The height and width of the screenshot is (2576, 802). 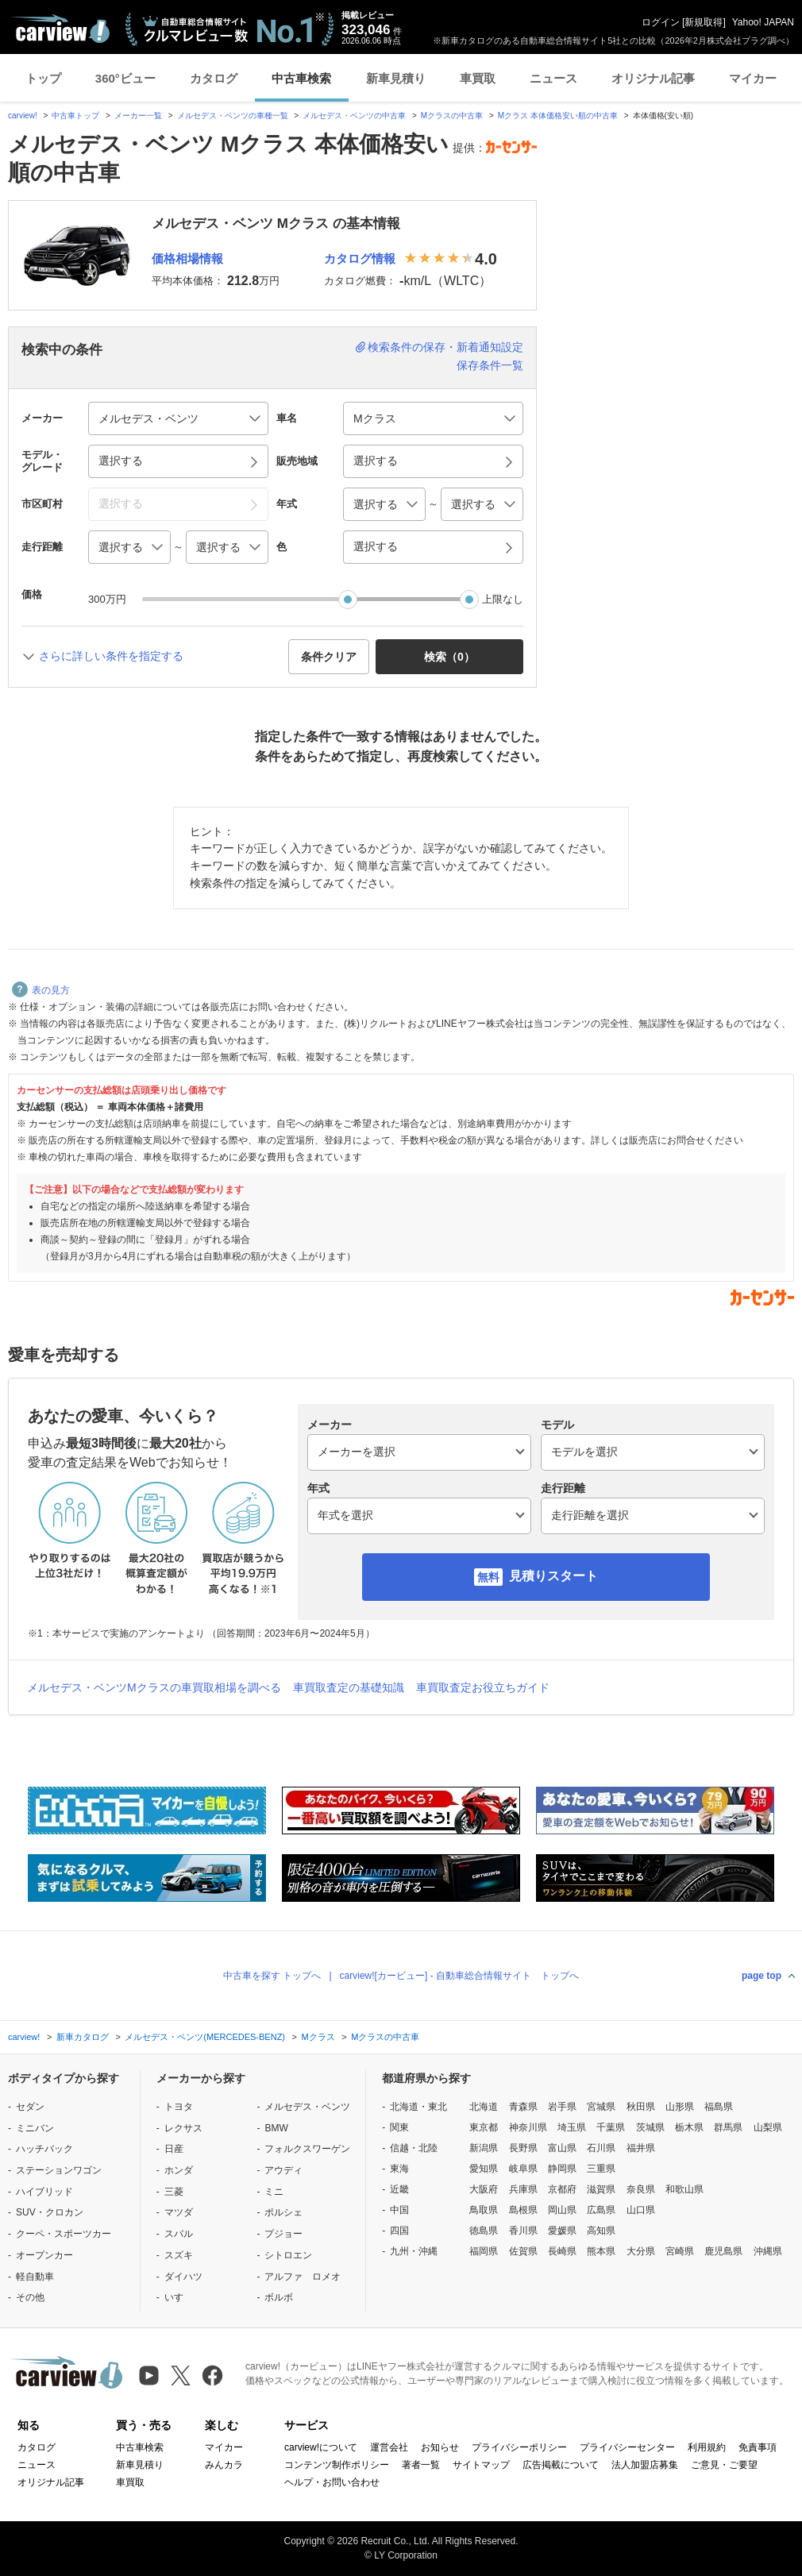 I want to click on マイカー, so click(x=753, y=78).